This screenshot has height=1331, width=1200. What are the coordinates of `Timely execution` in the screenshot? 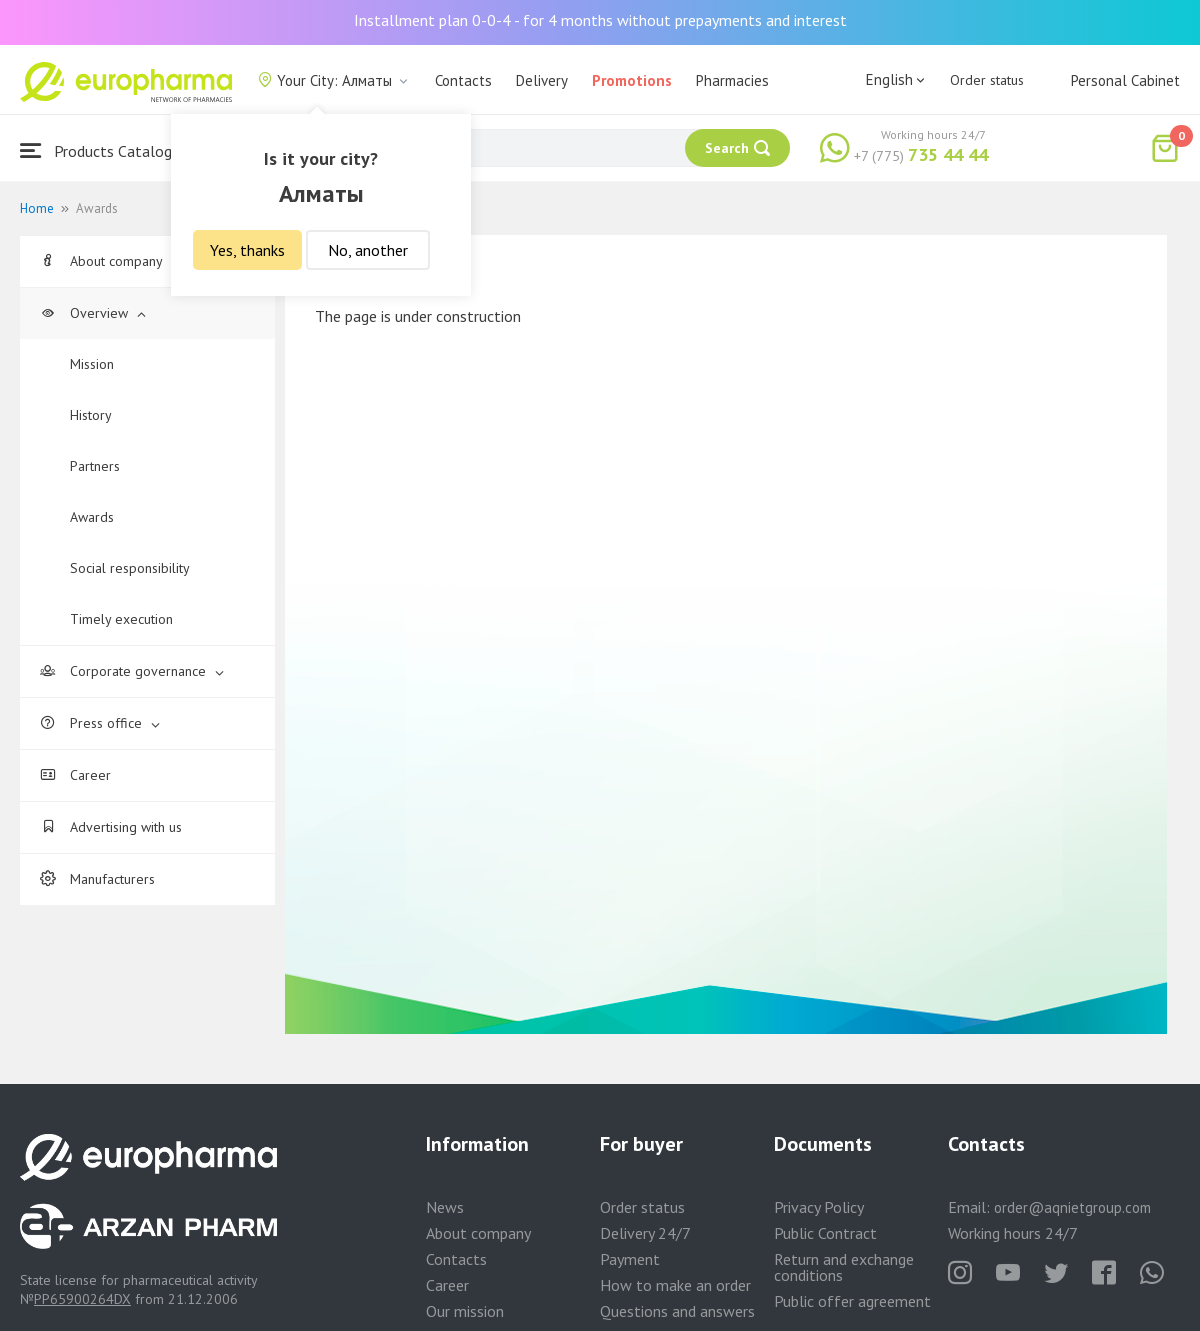 It's located at (121, 619).